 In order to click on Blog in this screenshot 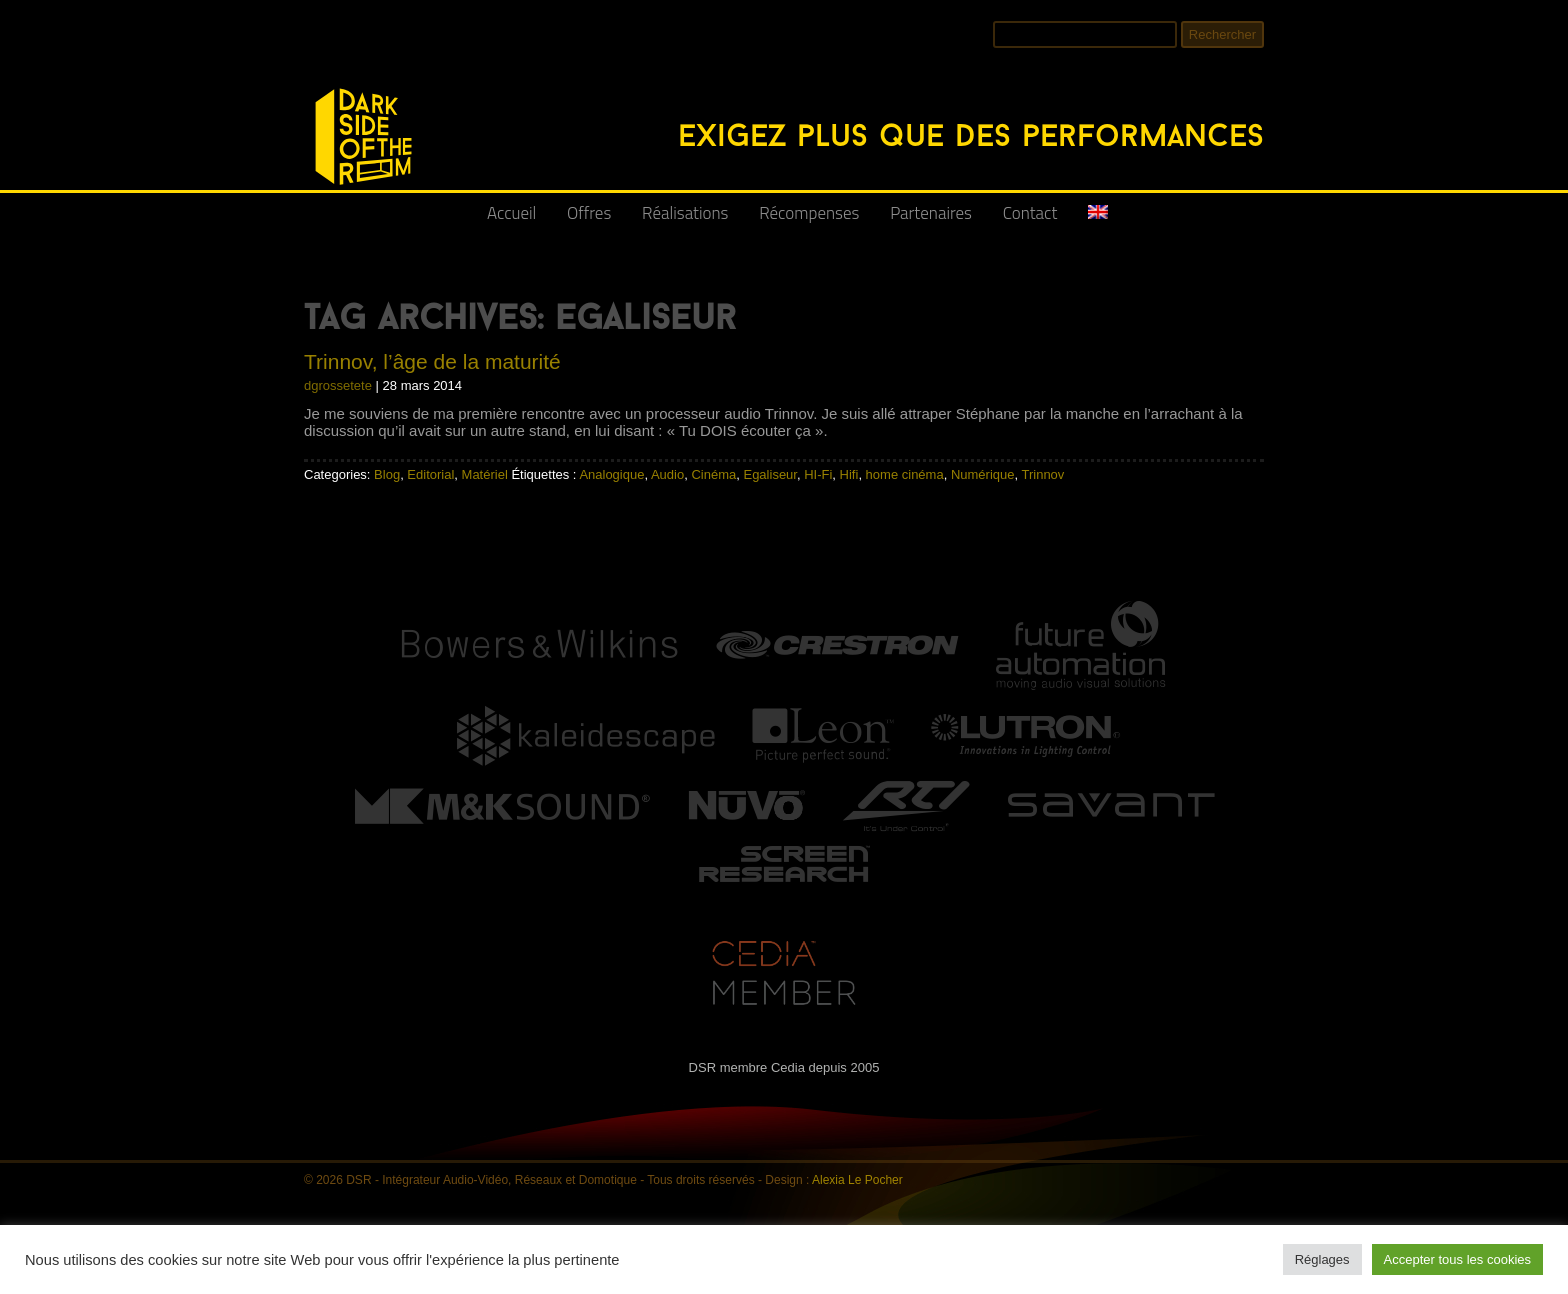, I will do `click(387, 474)`.